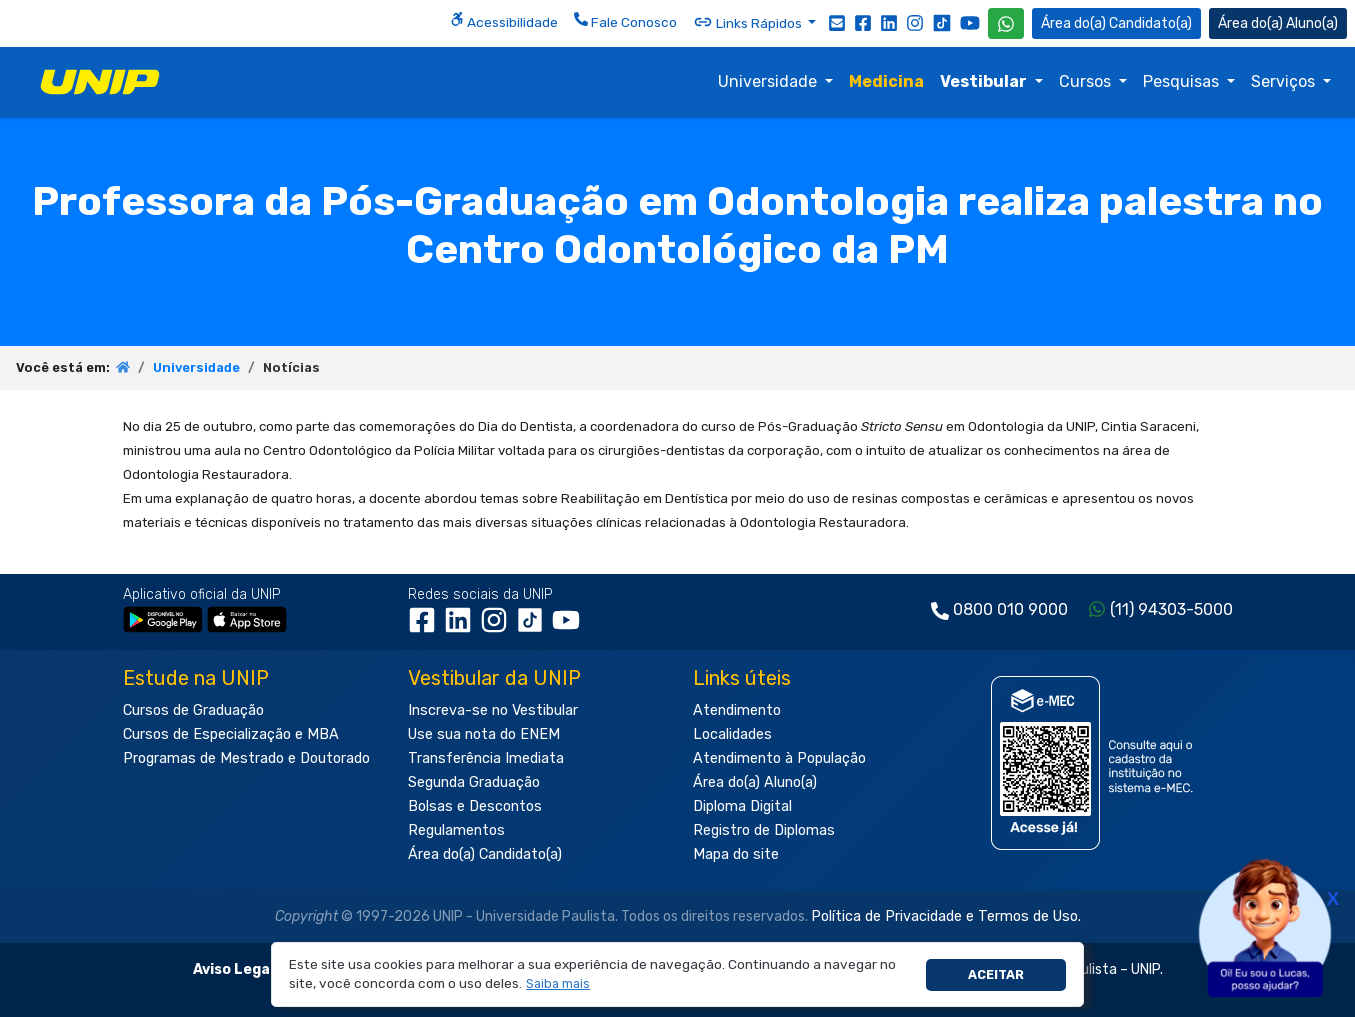  I want to click on Atendimento, so click(737, 710).